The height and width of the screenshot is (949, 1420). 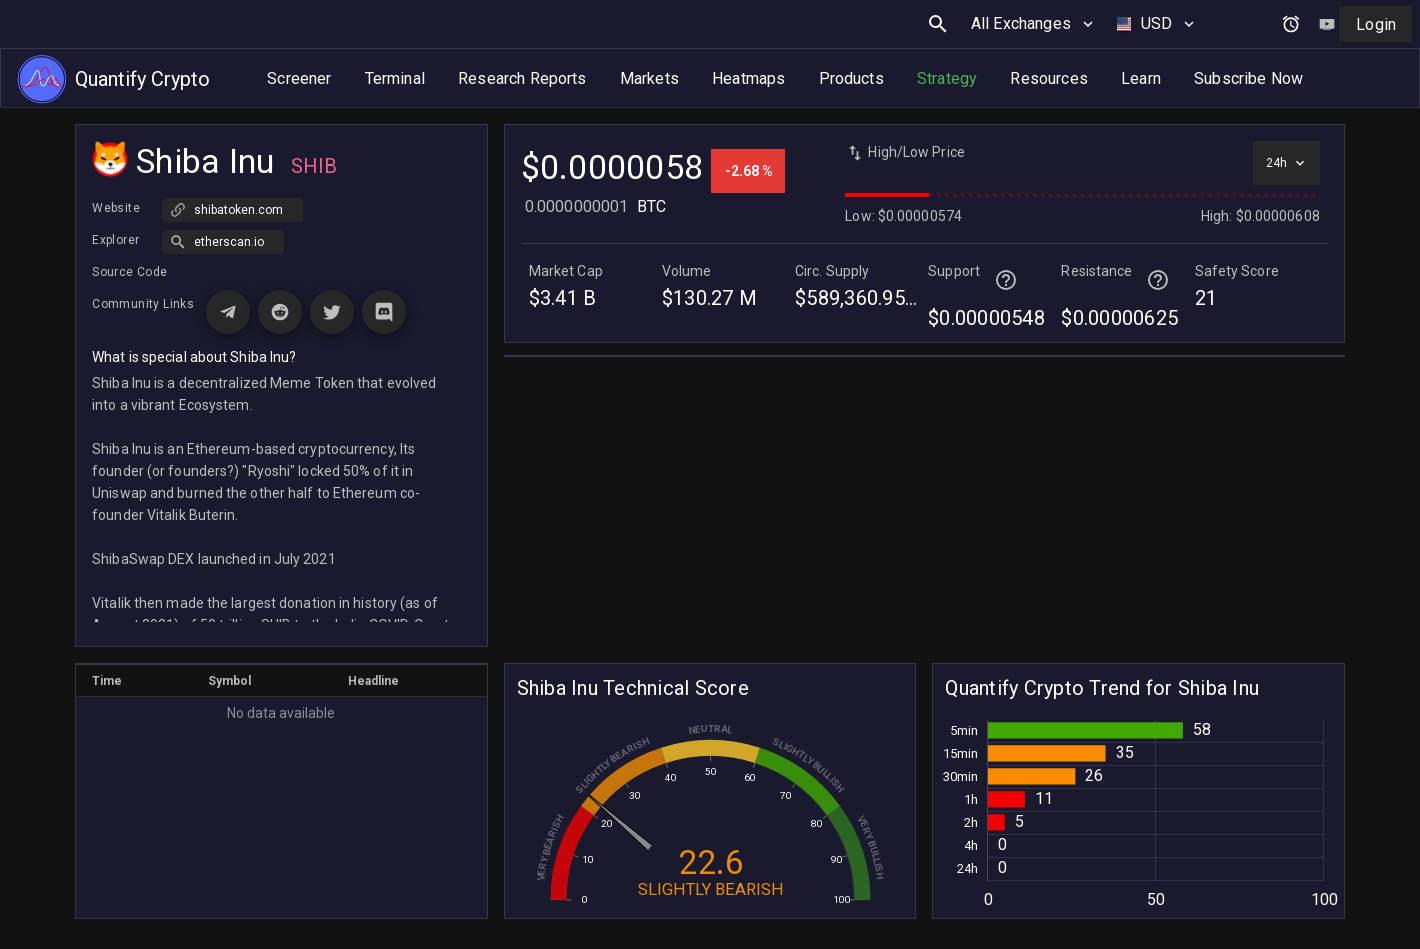 I want to click on [Visit Reddit page for Shiba Inu], so click(x=280, y=312).